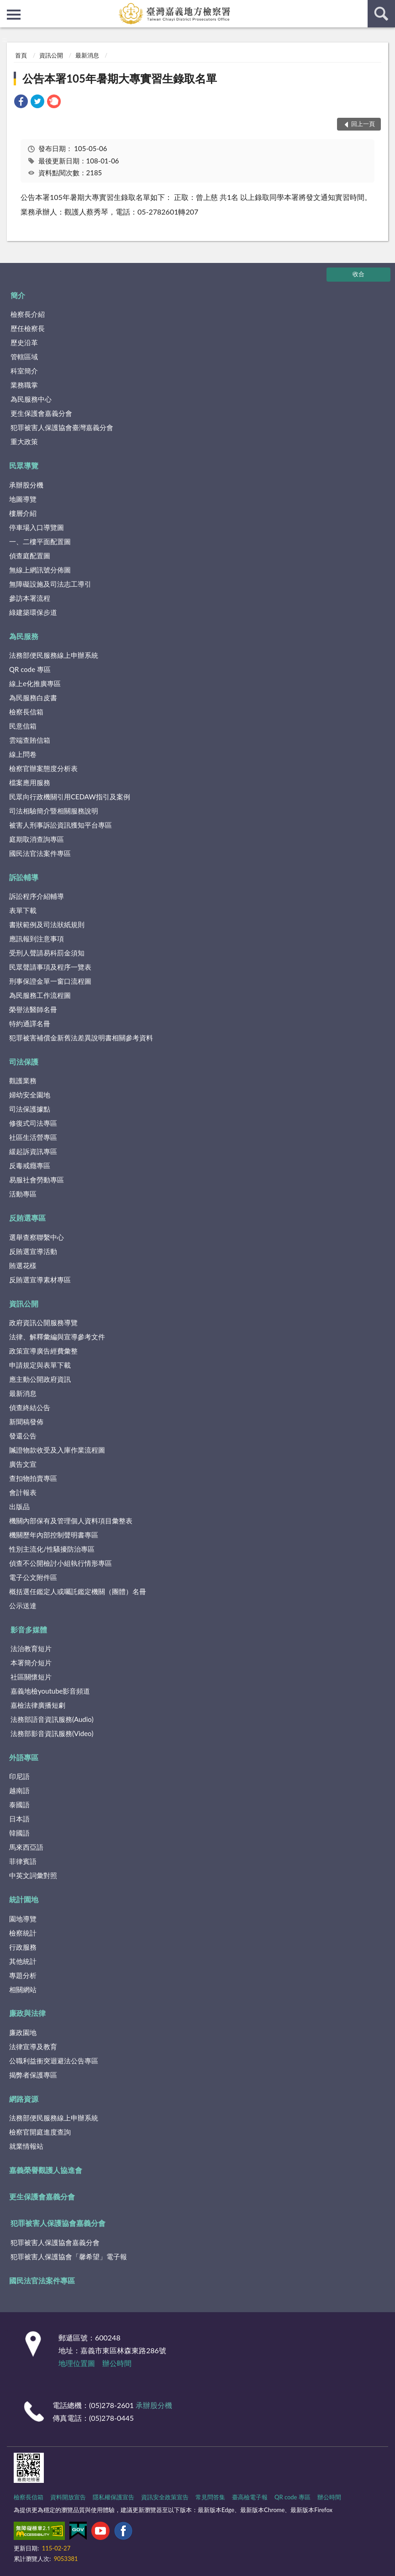 Image resolution: width=395 pixels, height=2576 pixels. Describe the element at coordinates (26, 1421) in the screenshot. I see `新聞稿發佈` at that location.